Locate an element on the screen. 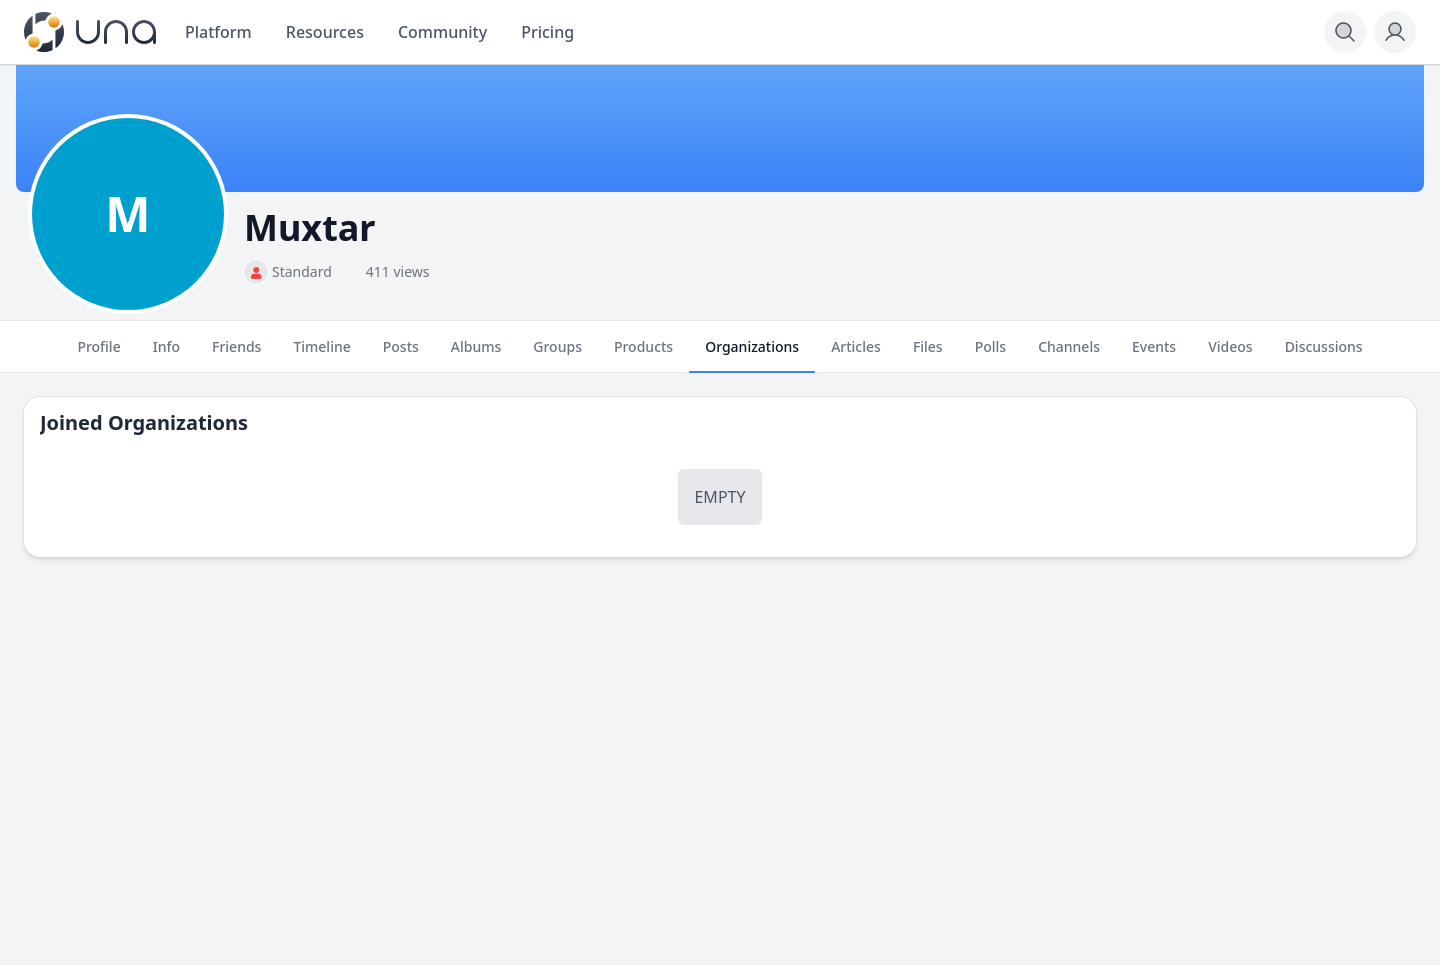 This screenshot has height=965, width=1440. Articles is located at coordinates (856, 355).